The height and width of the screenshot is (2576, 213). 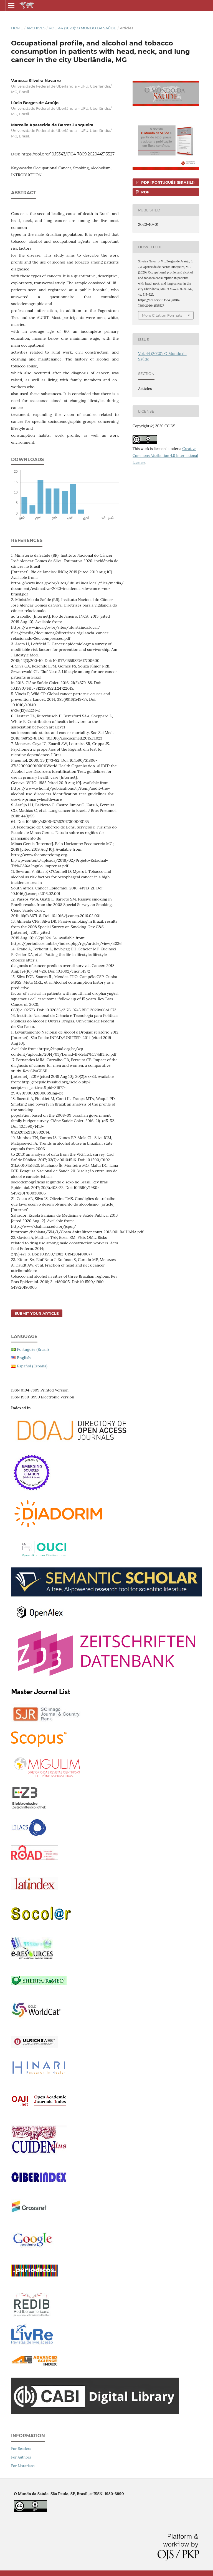 I want to click on PDF, so click(x=144, y=192).